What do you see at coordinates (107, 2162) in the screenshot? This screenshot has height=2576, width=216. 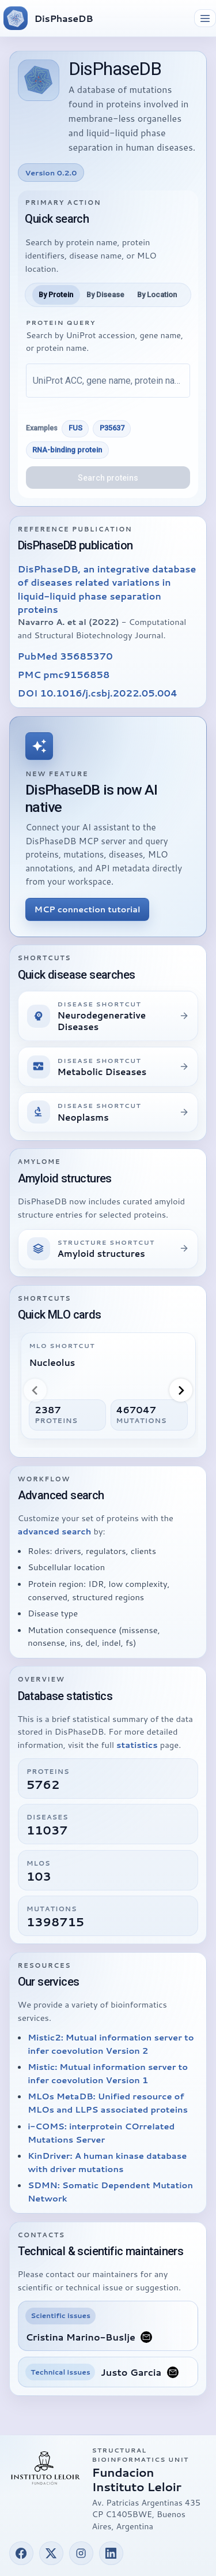 I see `KinDriver: A human kinase database with driver mutations` at bounding box center [107, 2162].